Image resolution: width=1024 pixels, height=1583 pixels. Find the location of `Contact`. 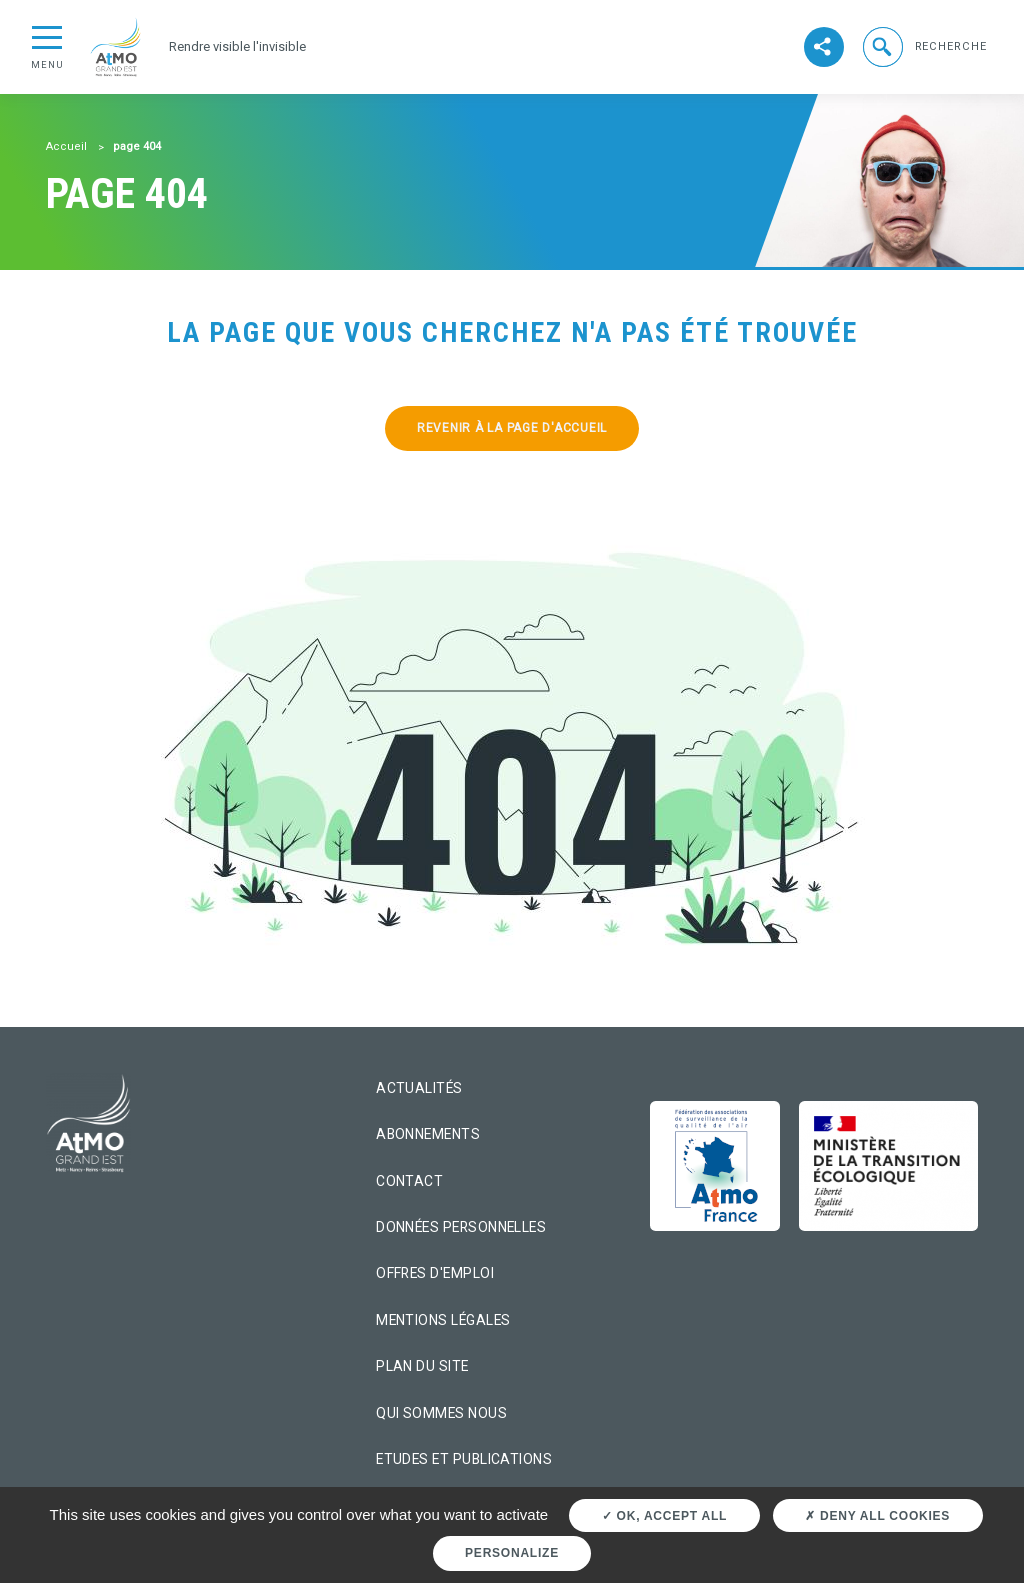

Contact is located at coordinates (409, 1181).